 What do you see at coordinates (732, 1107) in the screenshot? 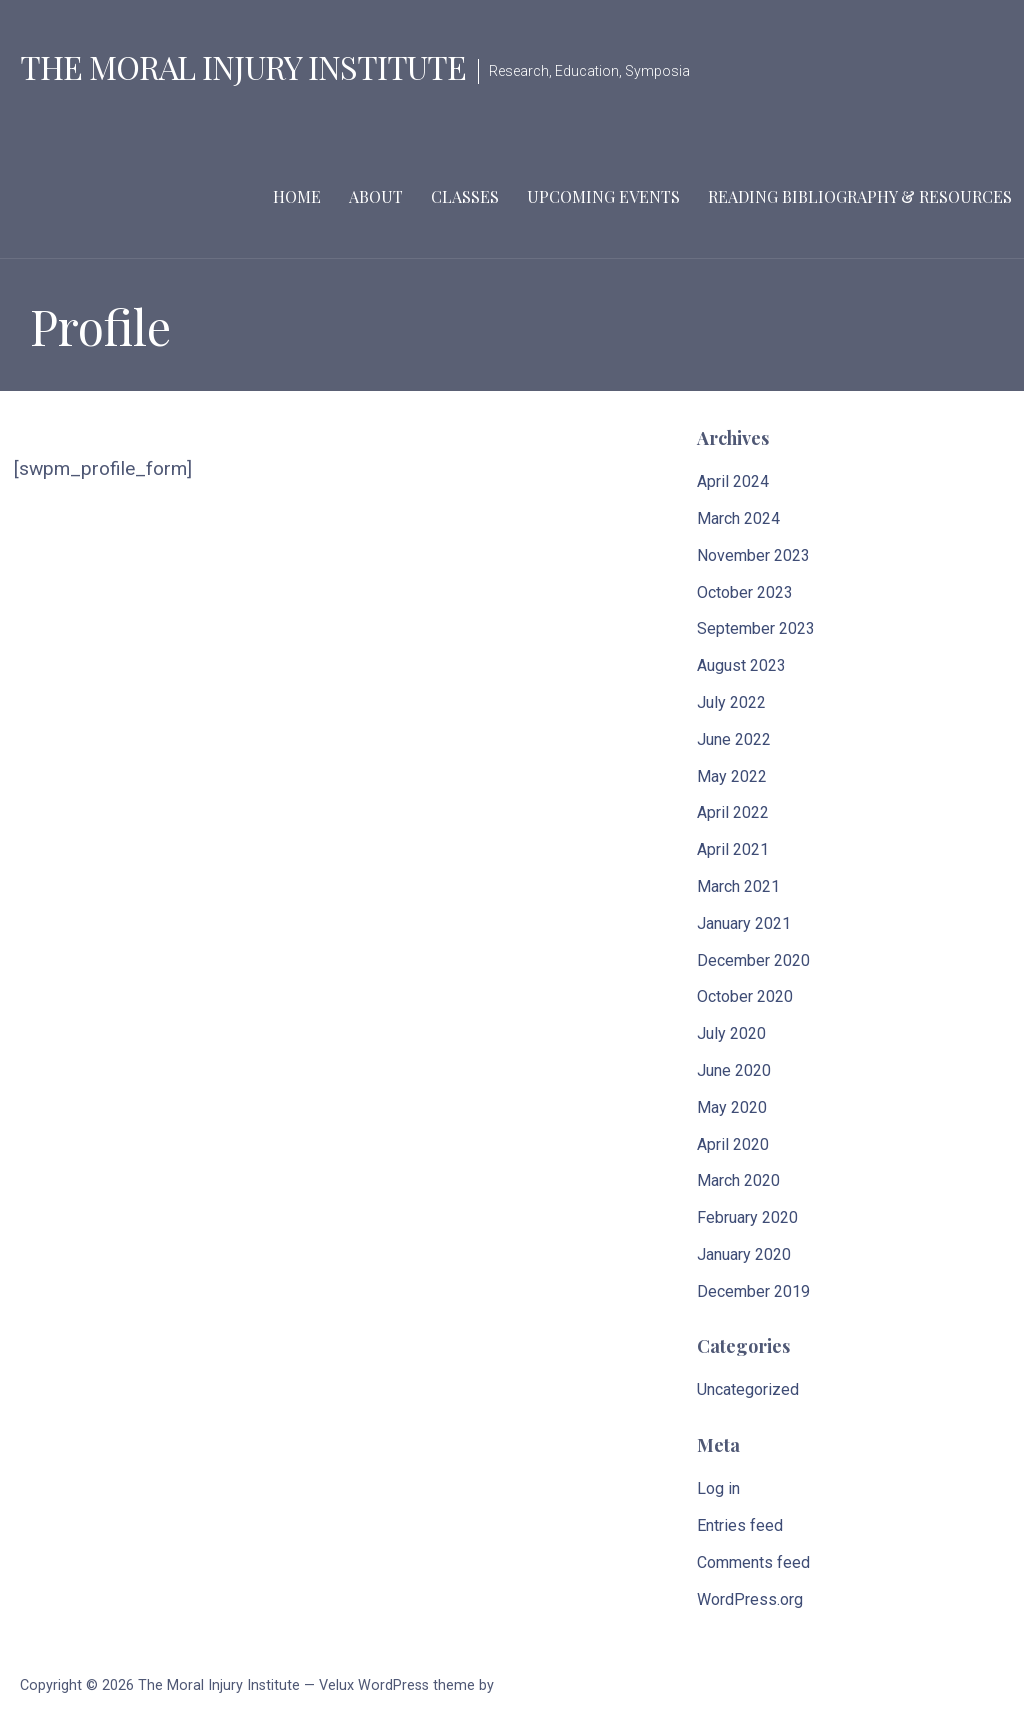
I see `May 2020` at bounding box center [732, 1107].